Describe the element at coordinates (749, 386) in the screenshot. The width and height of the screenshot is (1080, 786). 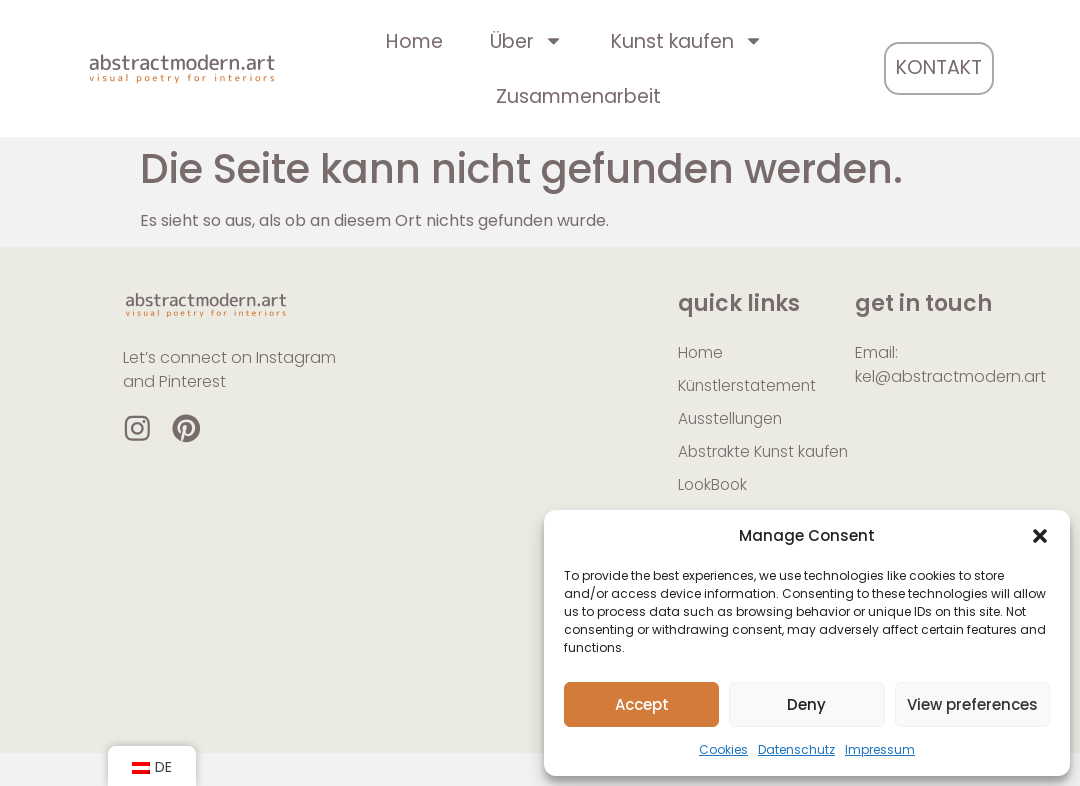
I see `Künstlerstatement` at that location.